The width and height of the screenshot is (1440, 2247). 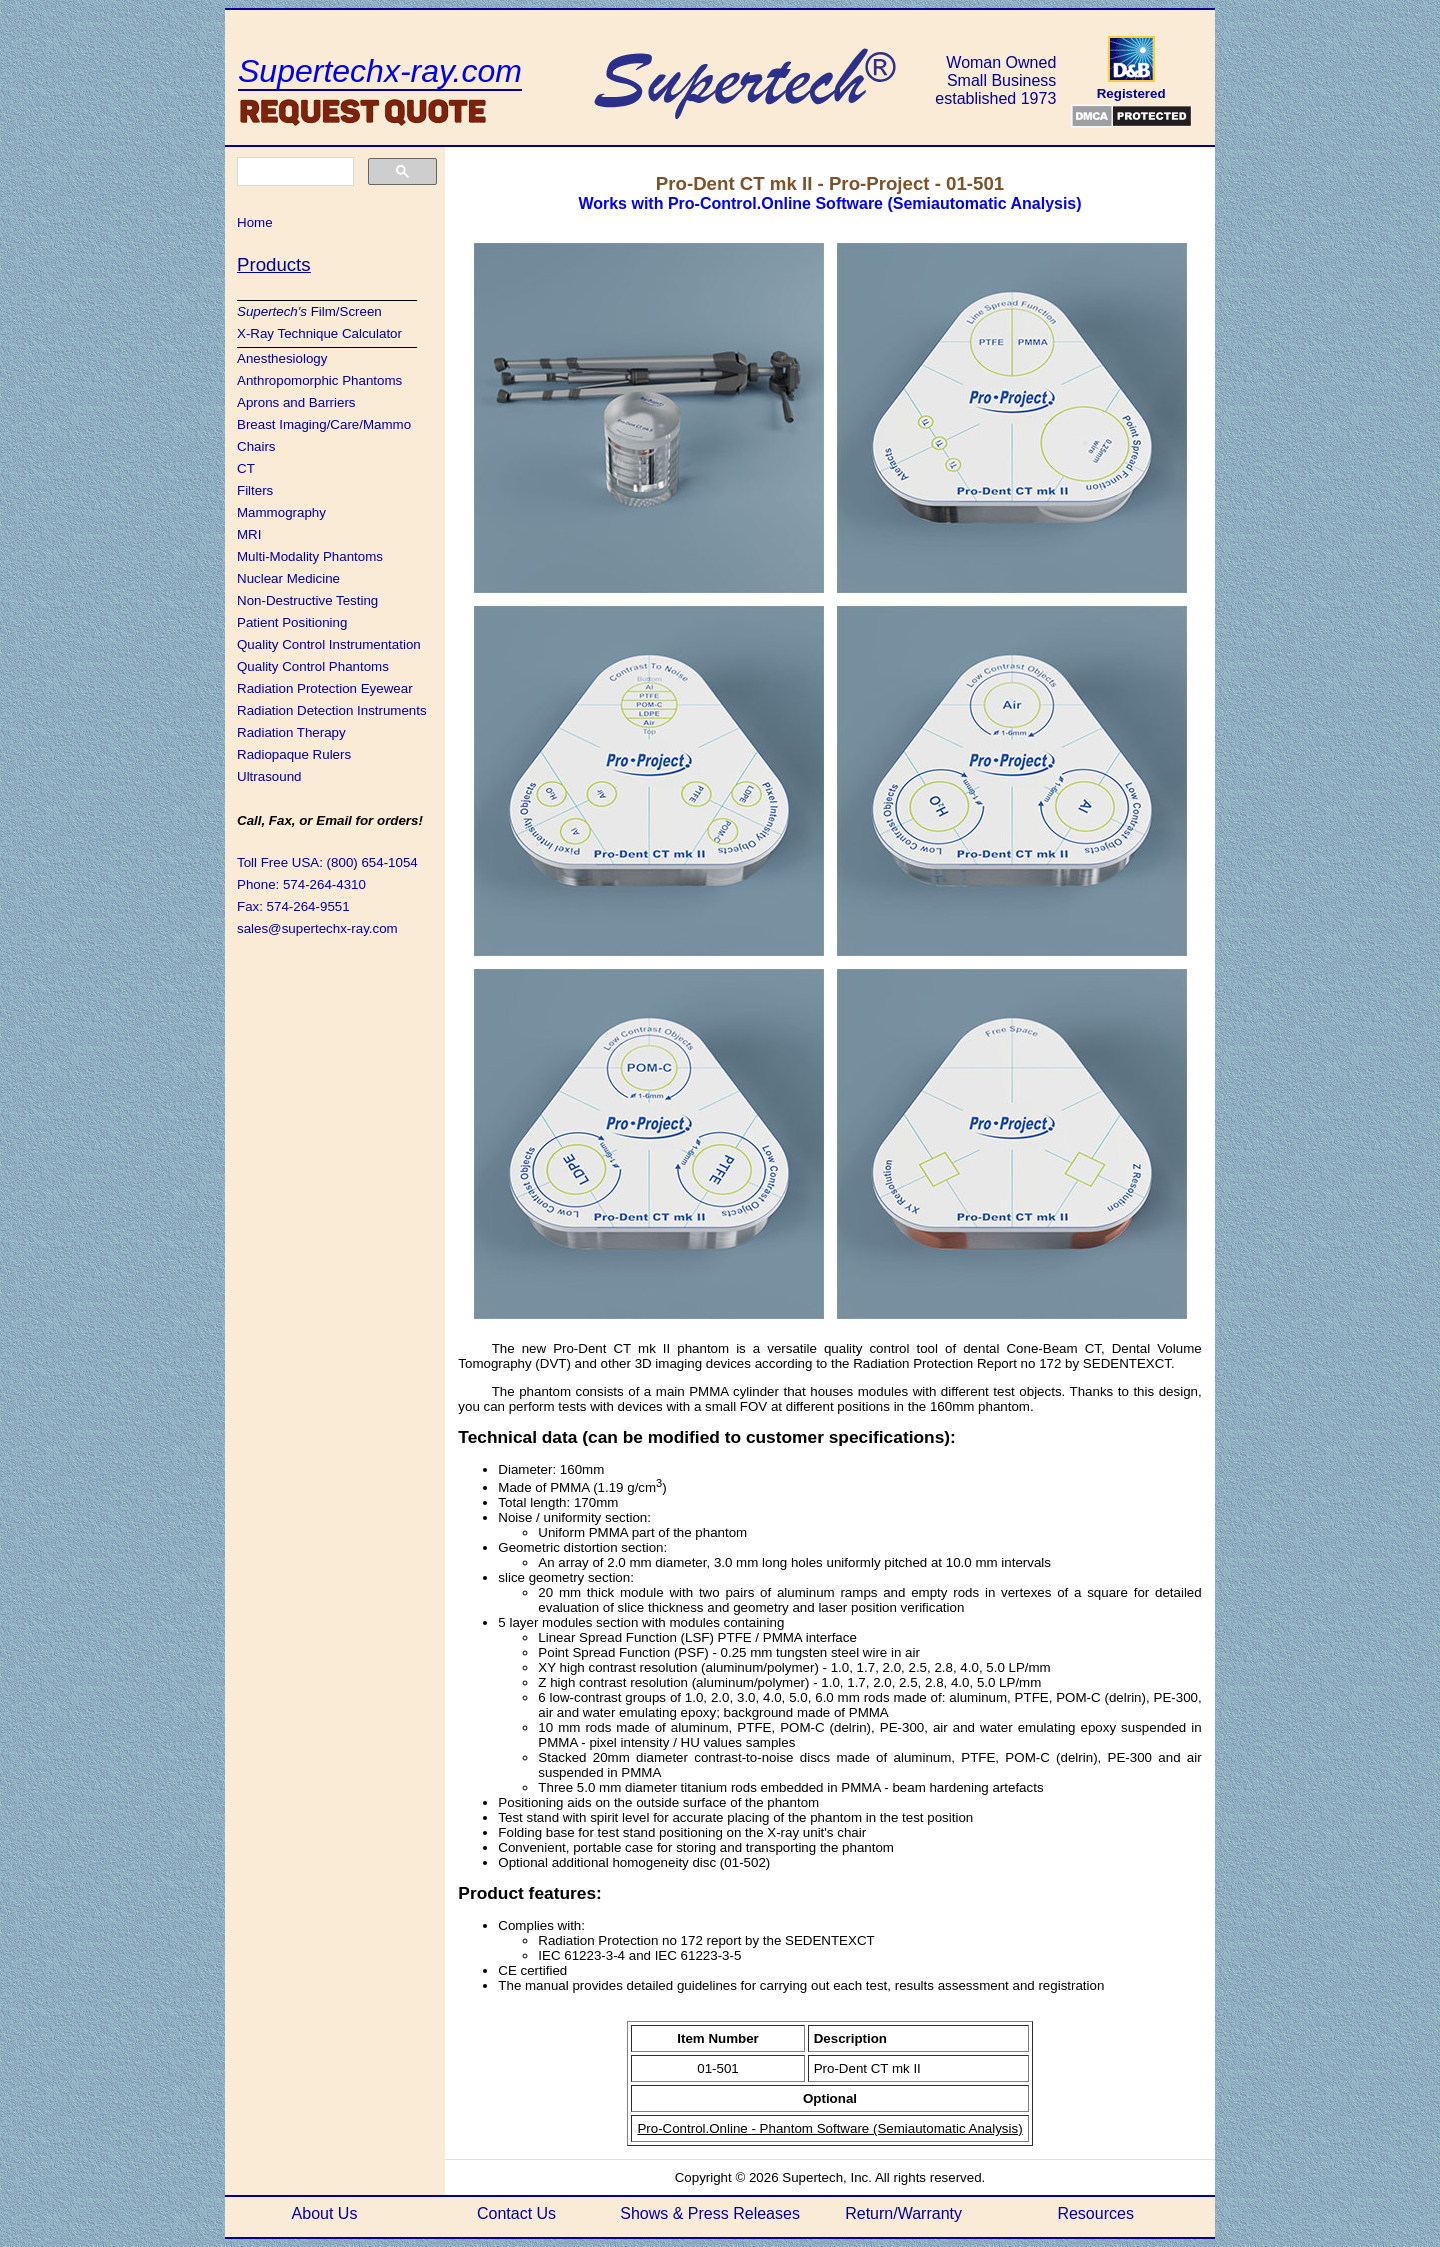 I want to click on Return/Warranty, so click(x=903, y=2213).